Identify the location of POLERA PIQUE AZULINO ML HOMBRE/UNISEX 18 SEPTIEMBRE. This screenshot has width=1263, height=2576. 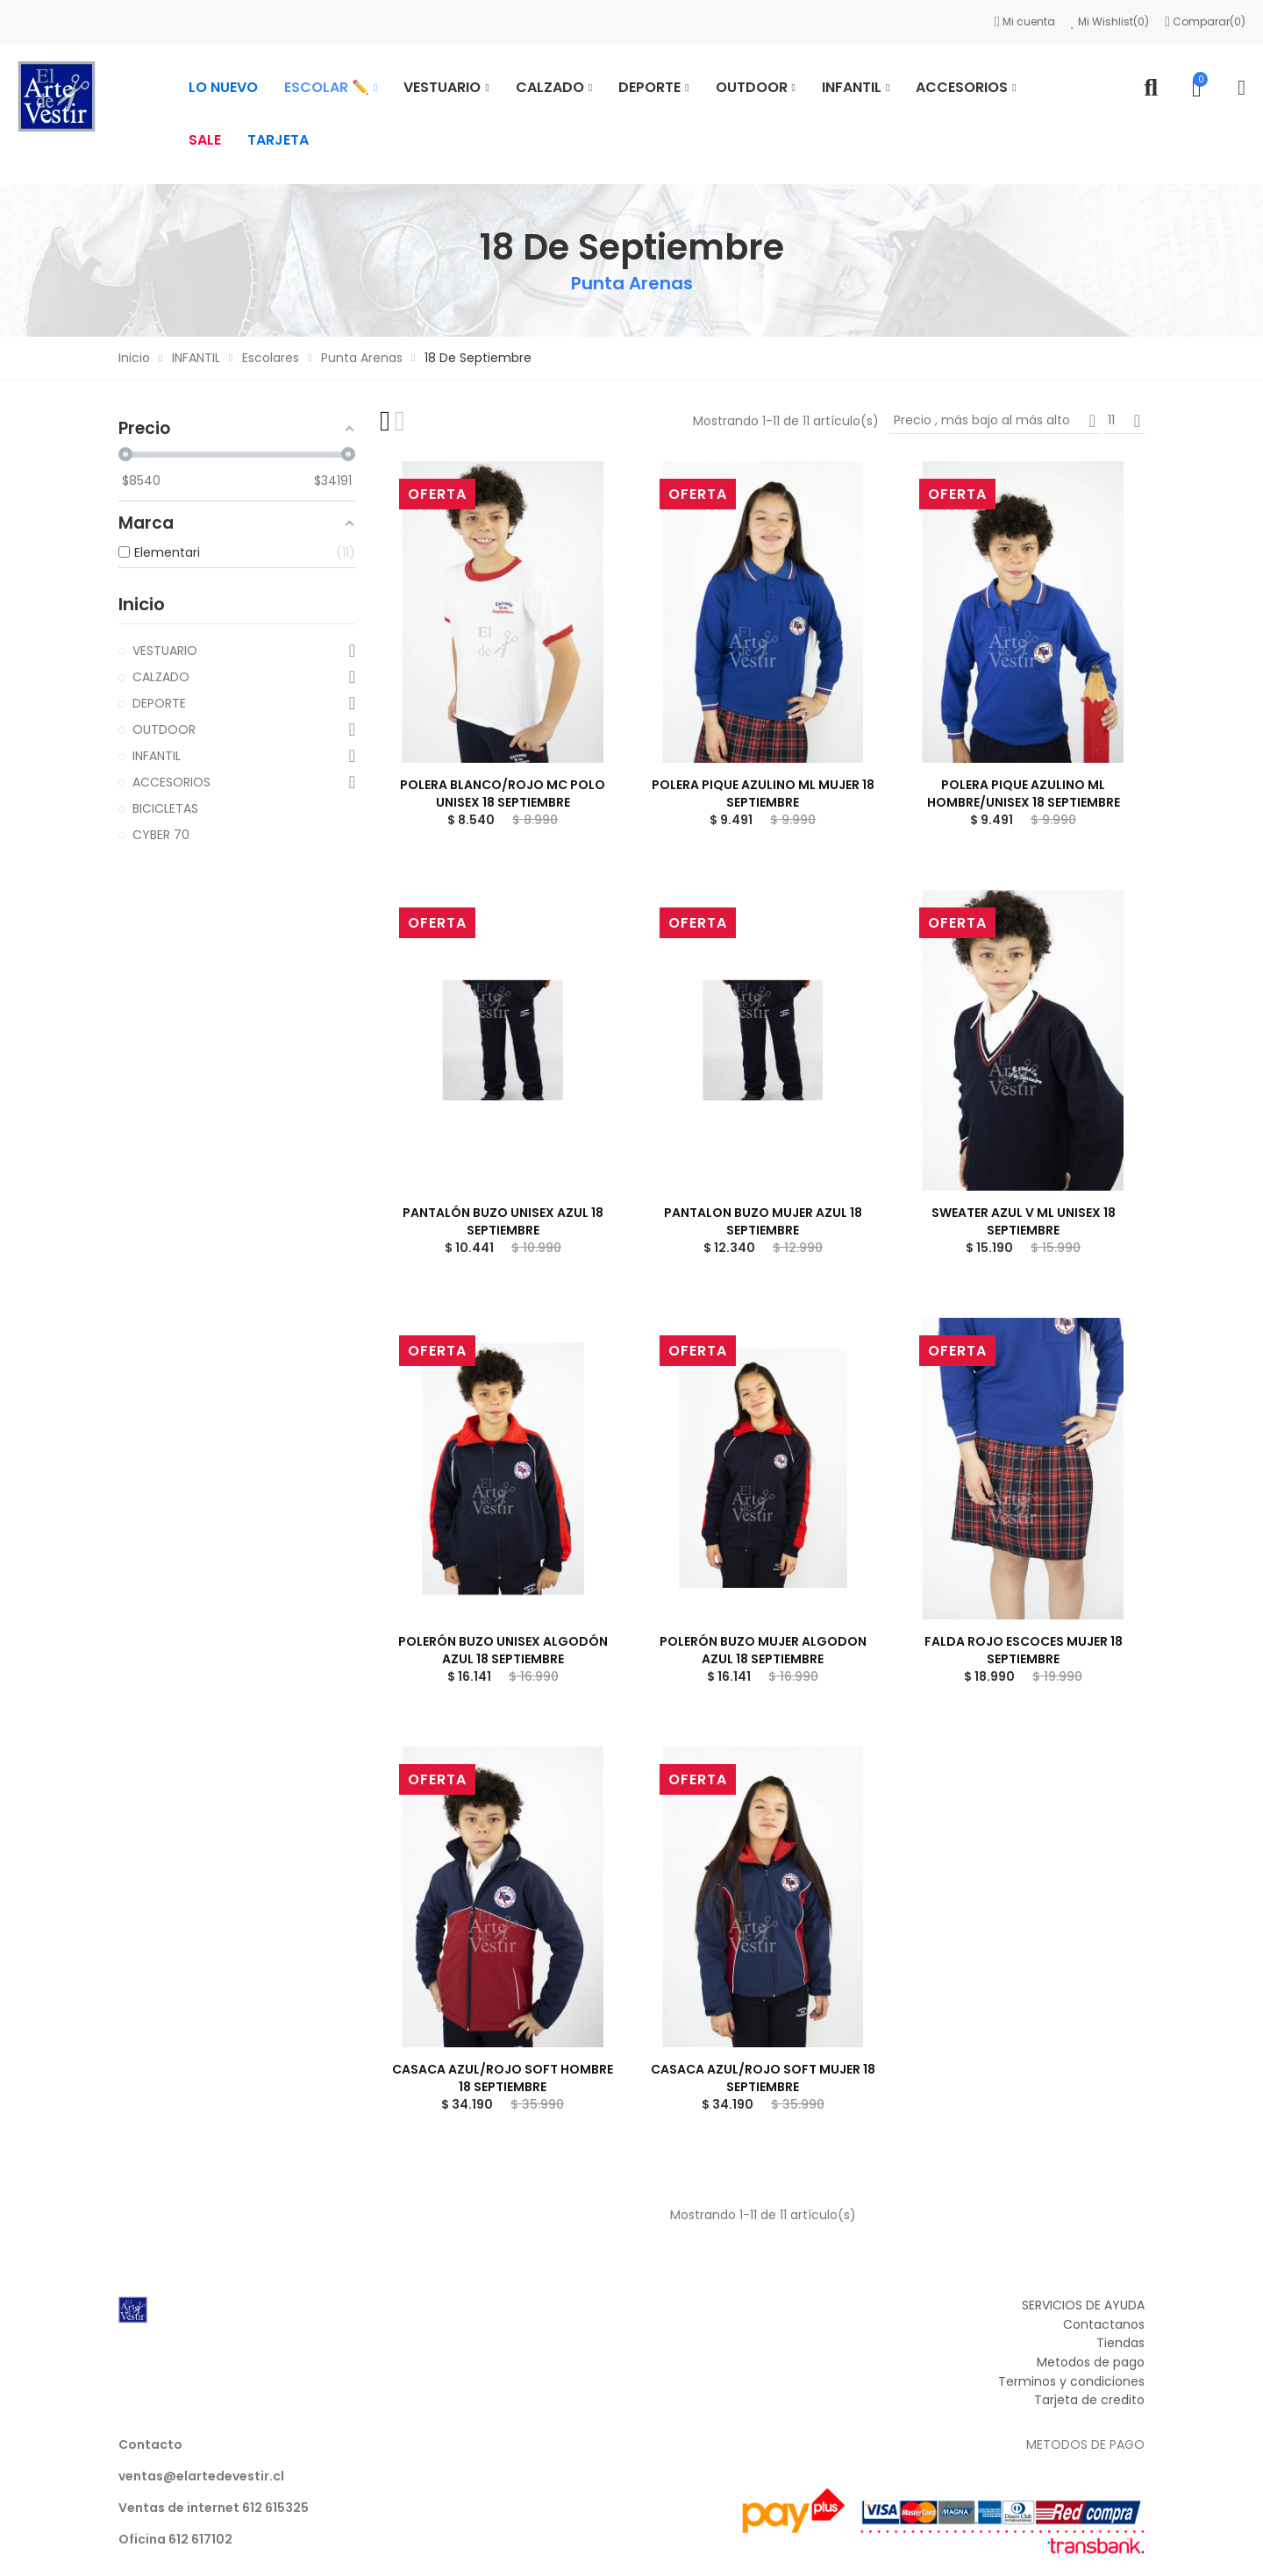
(1023, 793).